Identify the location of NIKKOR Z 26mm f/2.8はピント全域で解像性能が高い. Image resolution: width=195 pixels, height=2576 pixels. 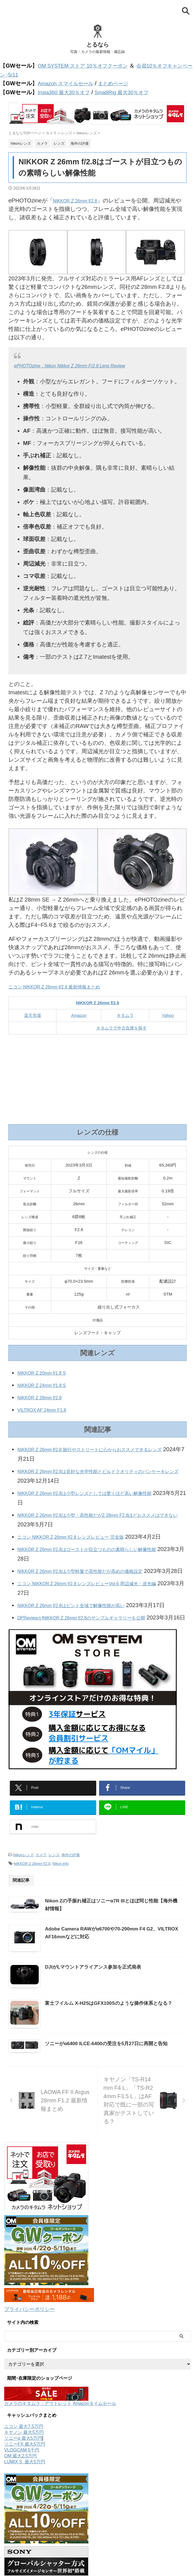
(84, 1622).